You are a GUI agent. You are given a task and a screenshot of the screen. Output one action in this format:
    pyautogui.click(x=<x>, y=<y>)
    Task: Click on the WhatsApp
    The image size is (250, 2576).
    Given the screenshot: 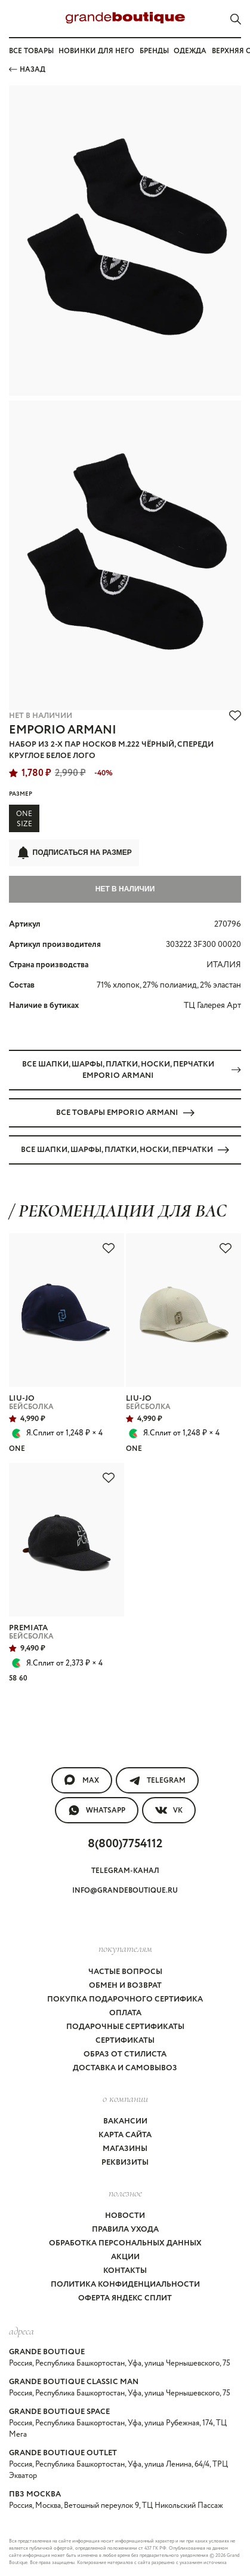 What is the action you would take?
    pyautogui.click(x=96, y=1810)
    